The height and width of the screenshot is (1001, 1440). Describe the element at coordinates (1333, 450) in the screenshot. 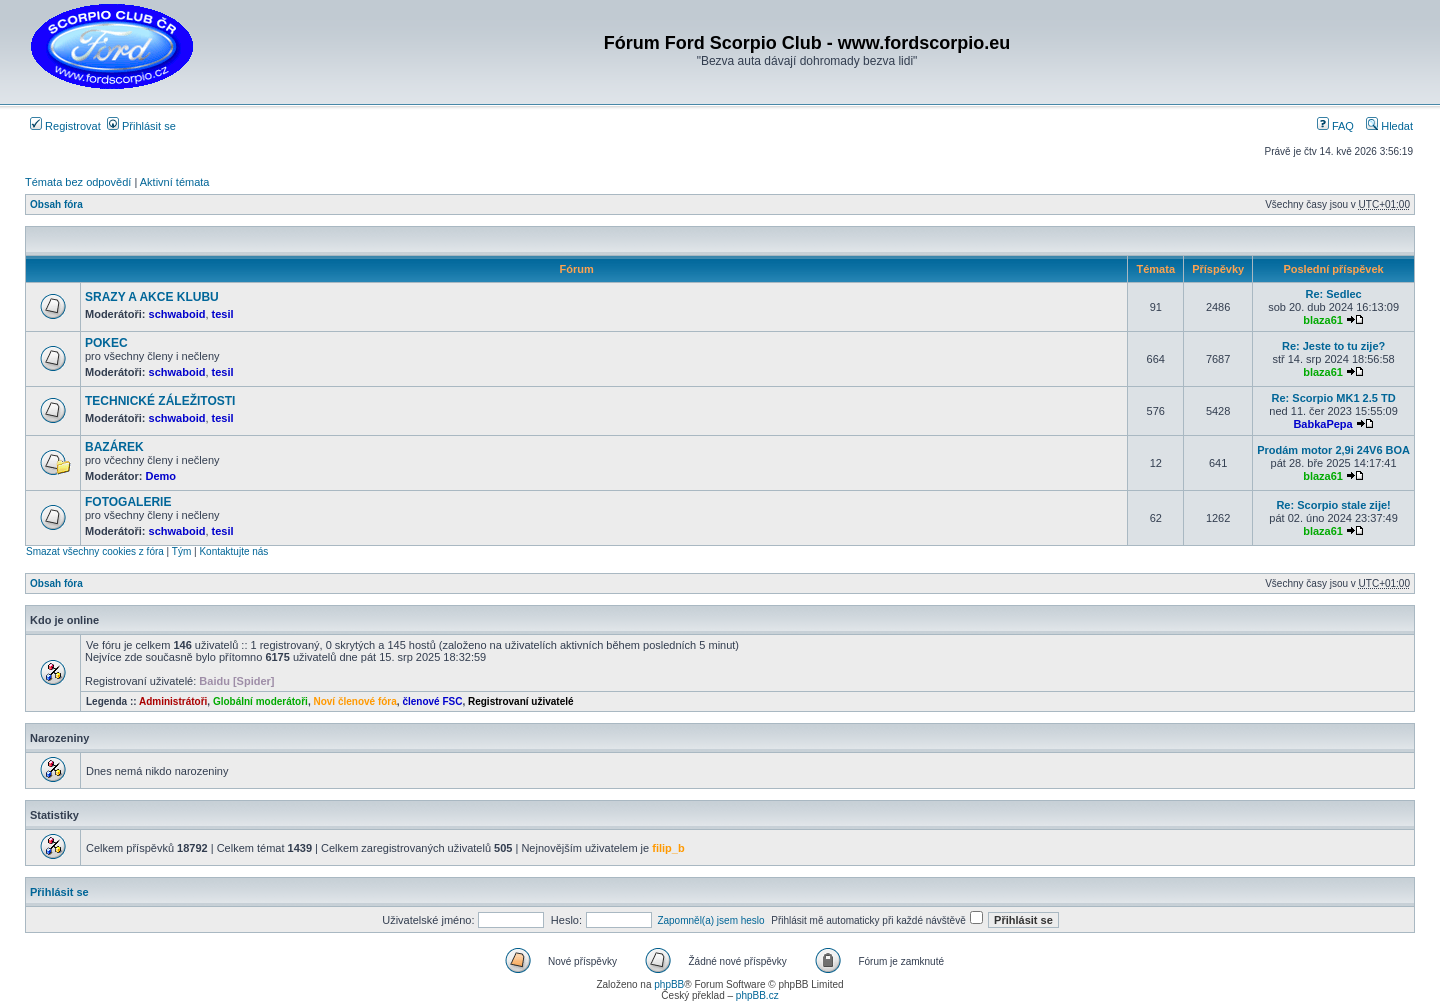

I see `Prodám motor 2,9i 24V6 BOA` at that location.